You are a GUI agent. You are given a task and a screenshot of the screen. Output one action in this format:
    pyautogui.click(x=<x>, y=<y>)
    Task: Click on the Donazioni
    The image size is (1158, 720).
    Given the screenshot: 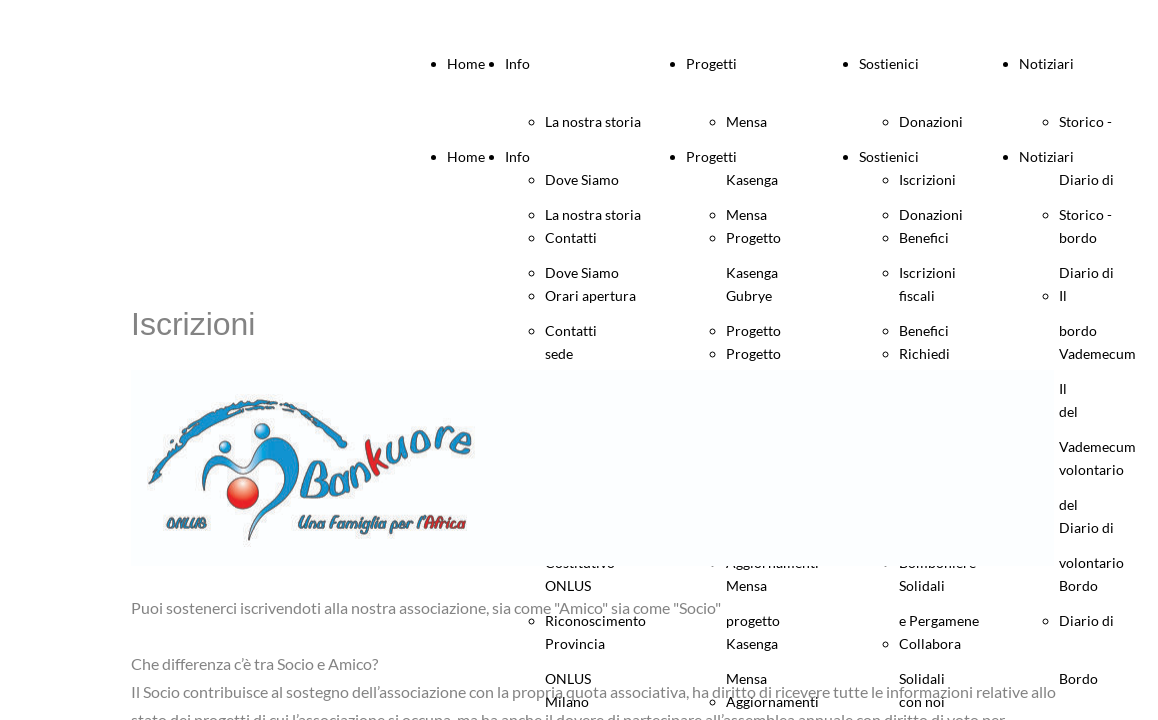 What is the action you would take?
    pyautogui.click(x=931, y=121)
    